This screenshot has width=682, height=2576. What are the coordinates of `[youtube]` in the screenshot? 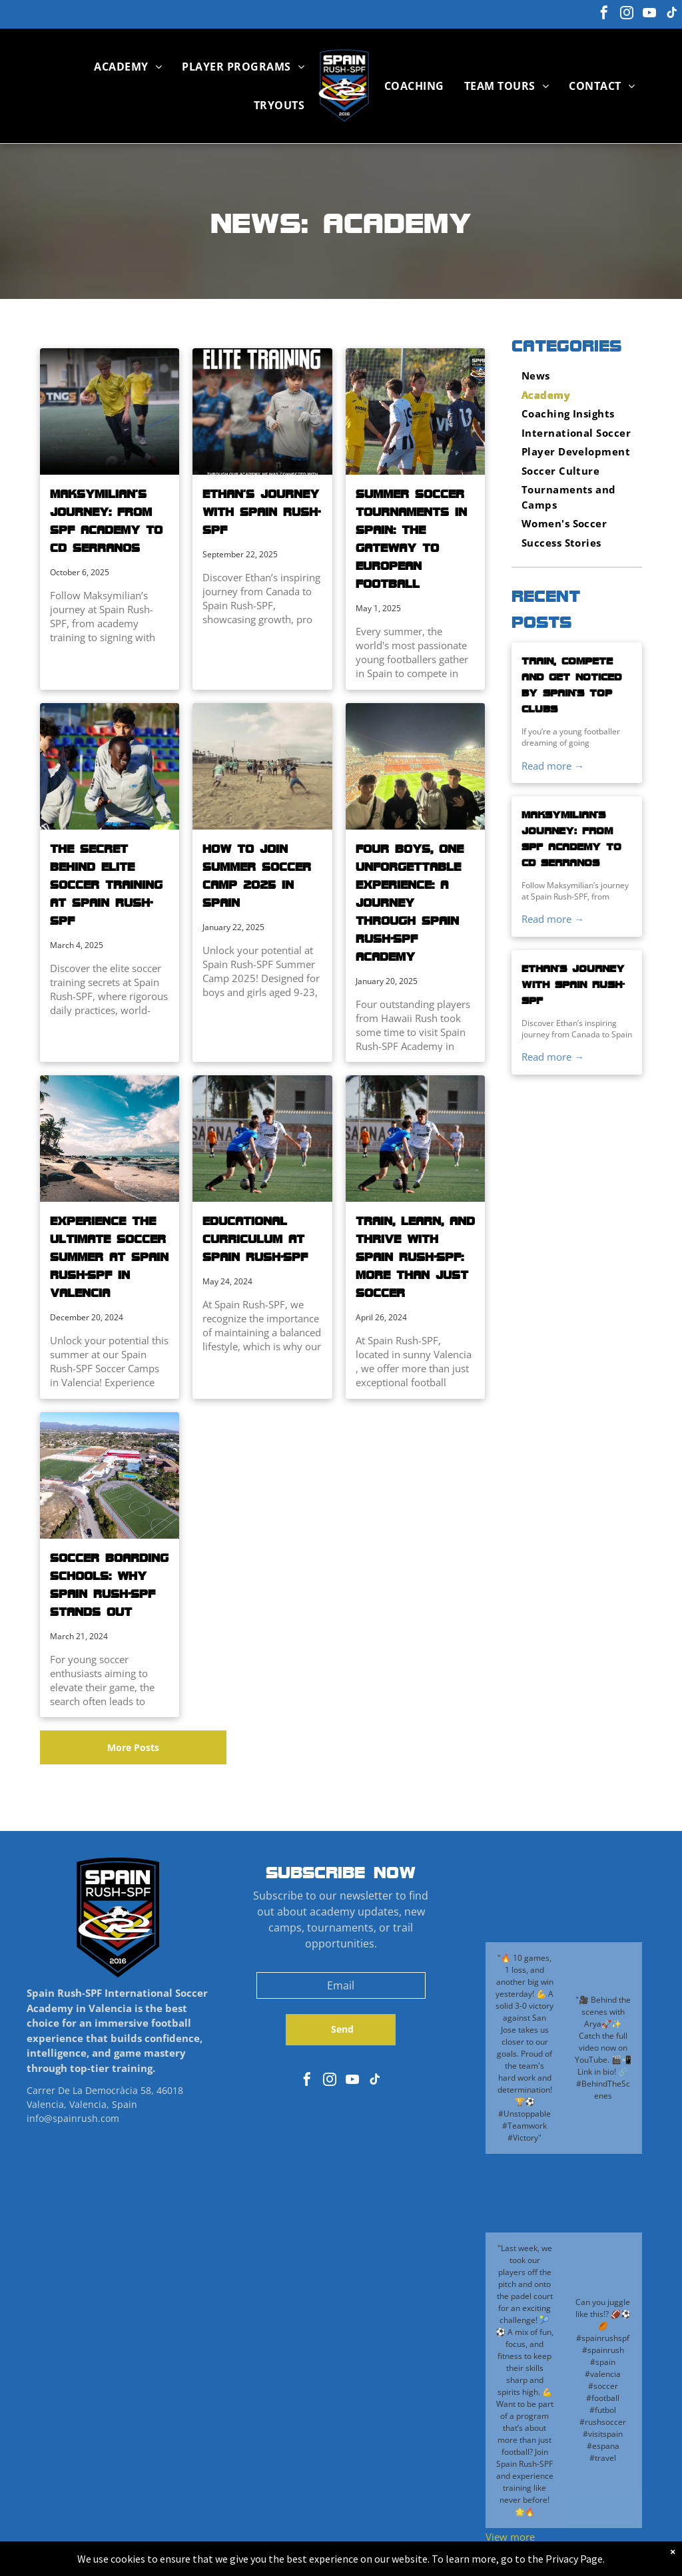 It's located at (649, 14).